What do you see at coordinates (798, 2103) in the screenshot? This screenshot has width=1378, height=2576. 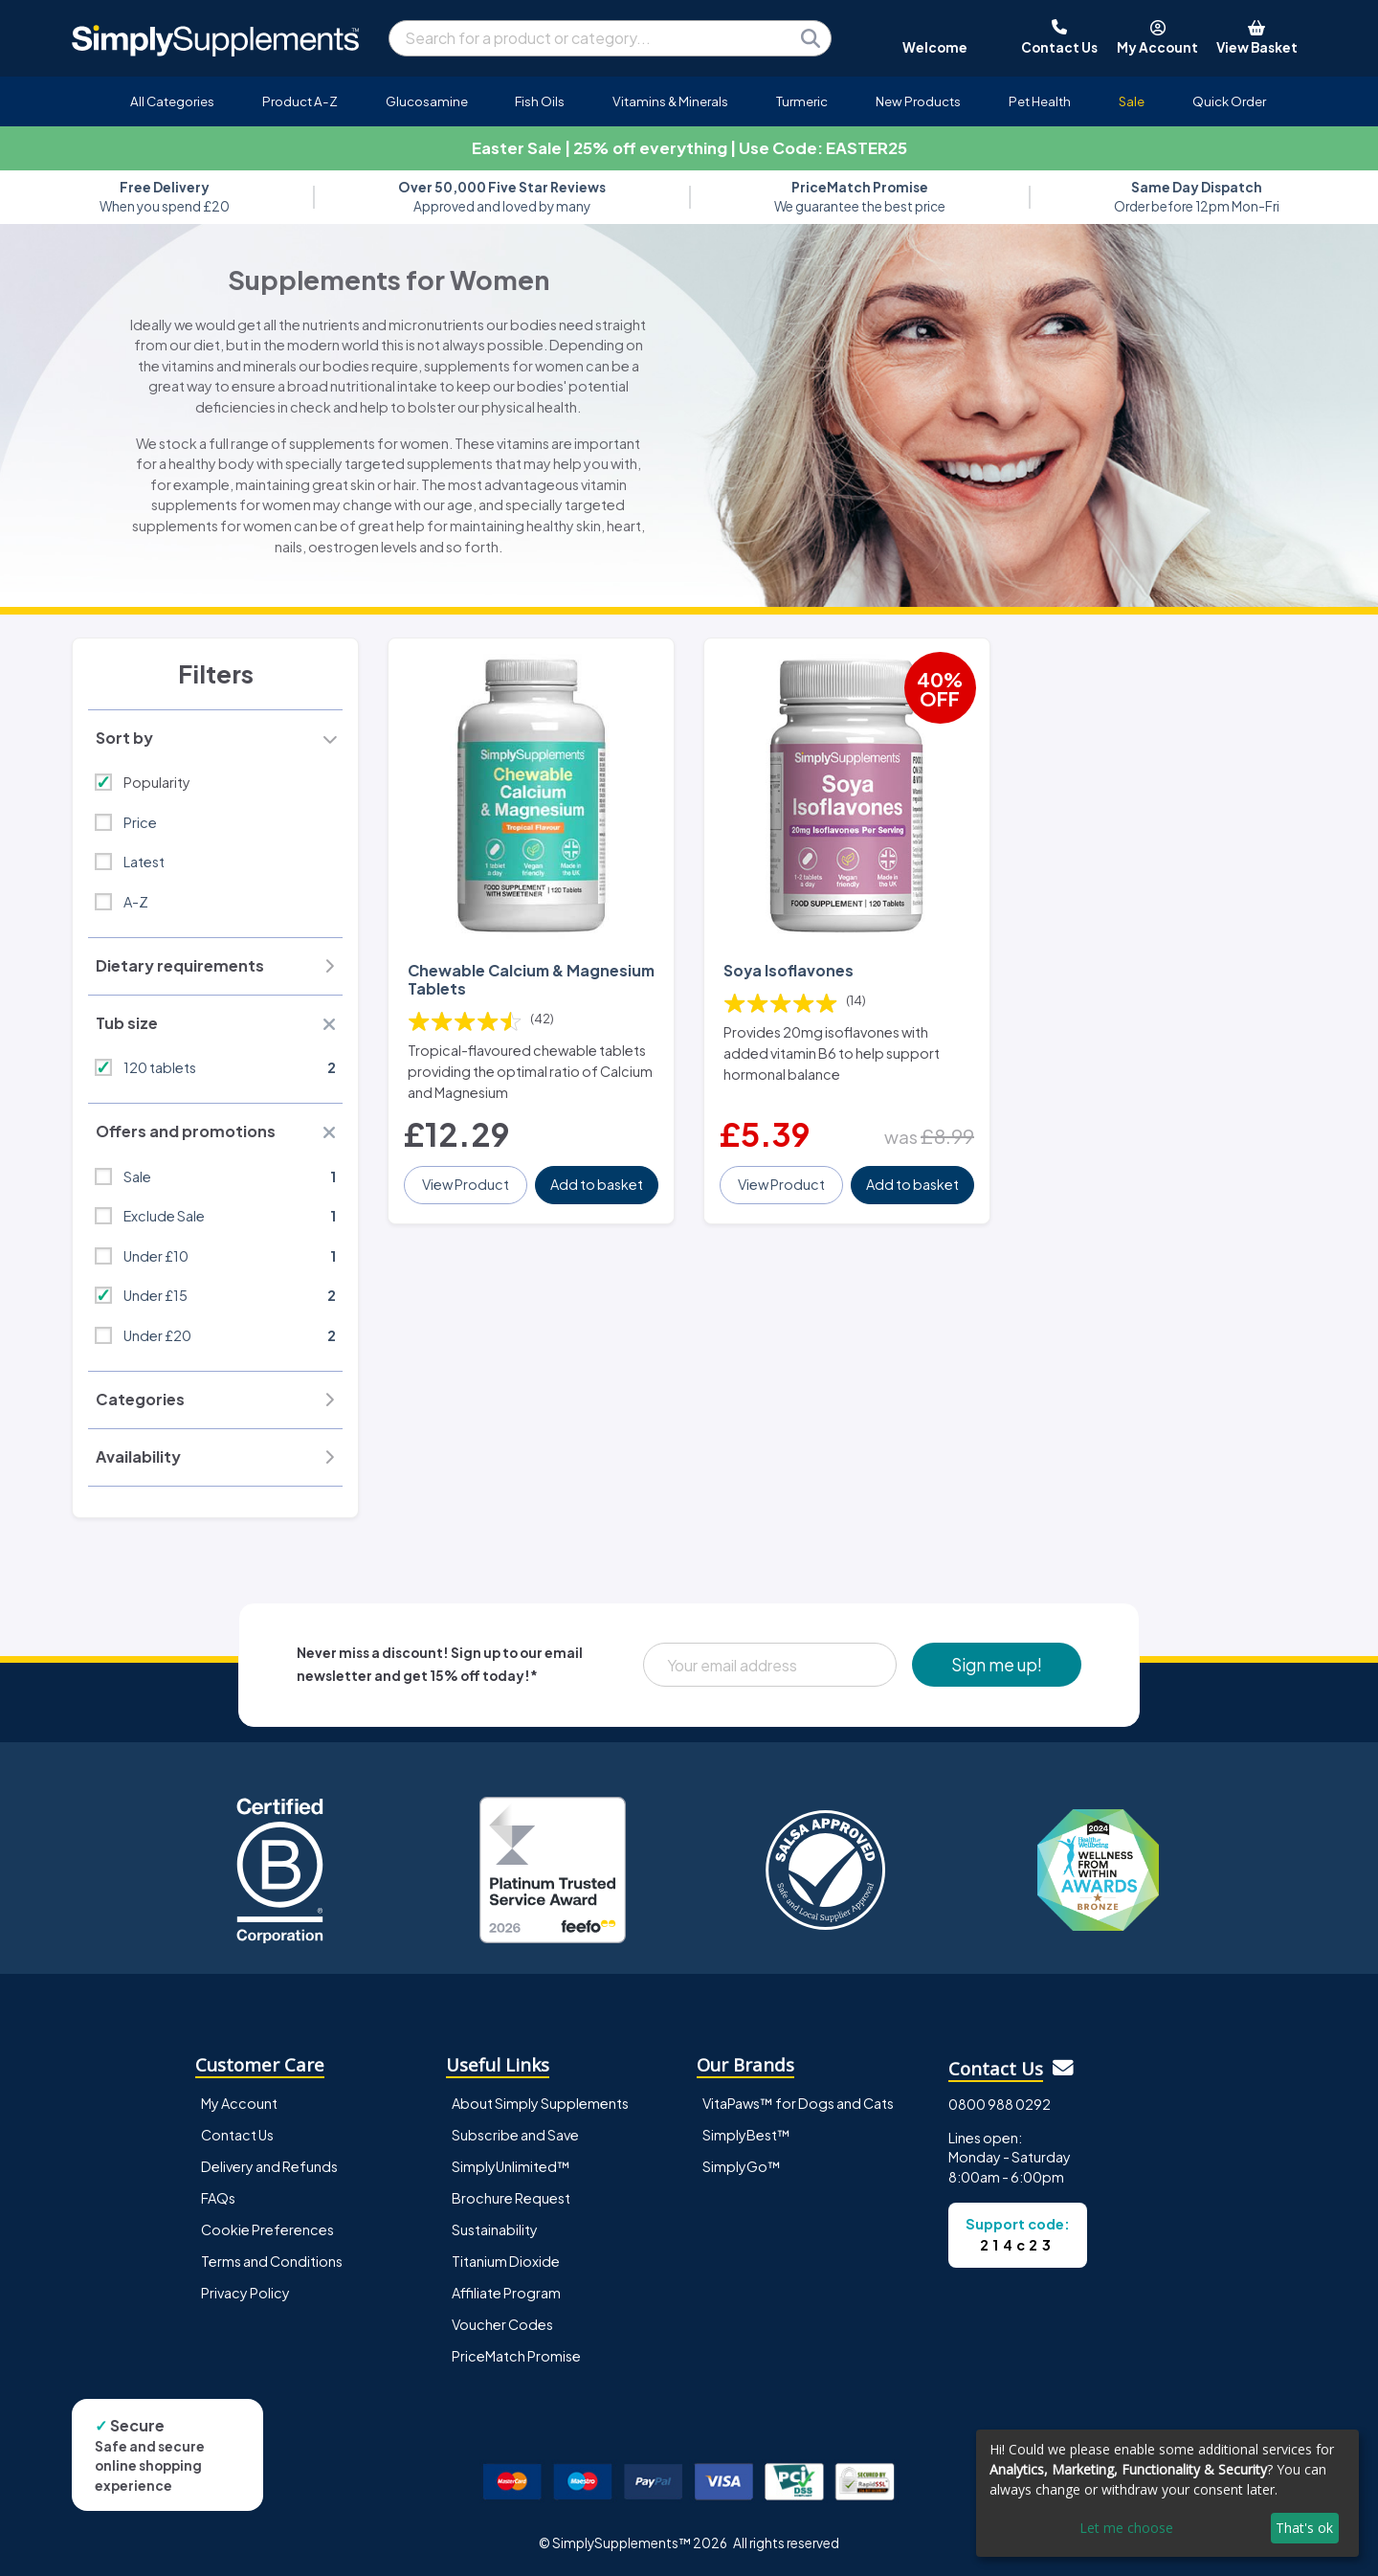 I see `VitaPaws™ for Dogs and Cats` at bounding box center [798, 2103].